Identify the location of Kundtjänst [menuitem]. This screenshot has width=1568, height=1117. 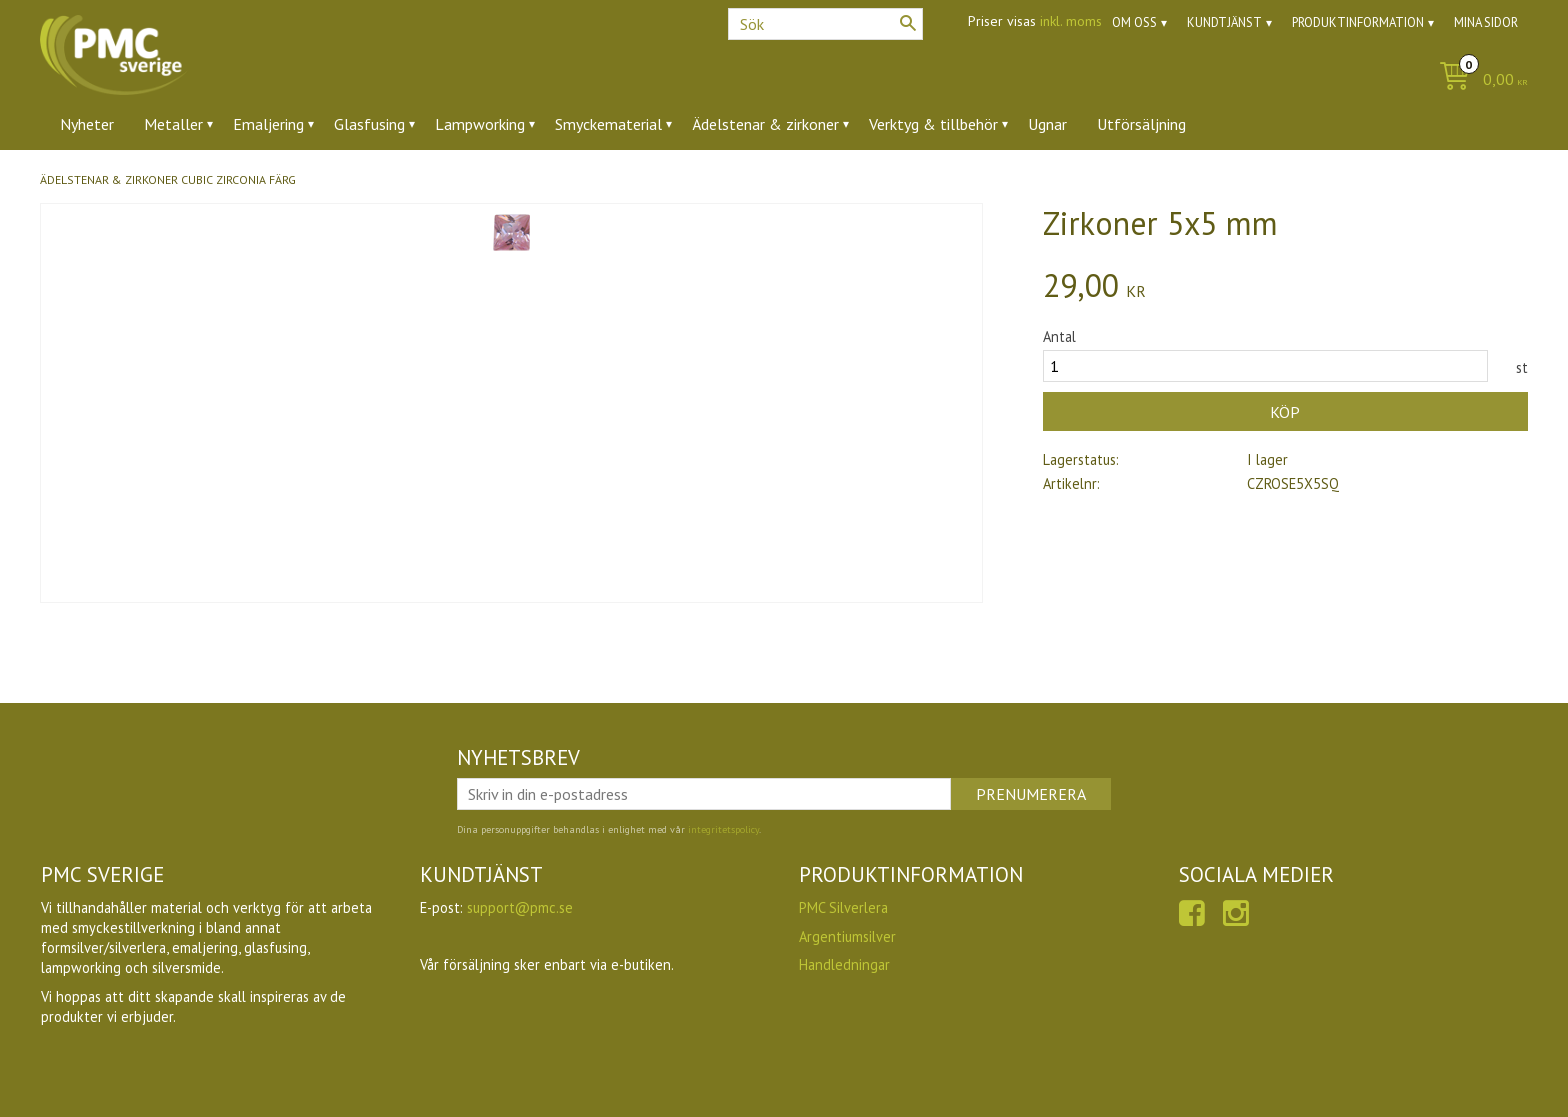
(1224, 22).